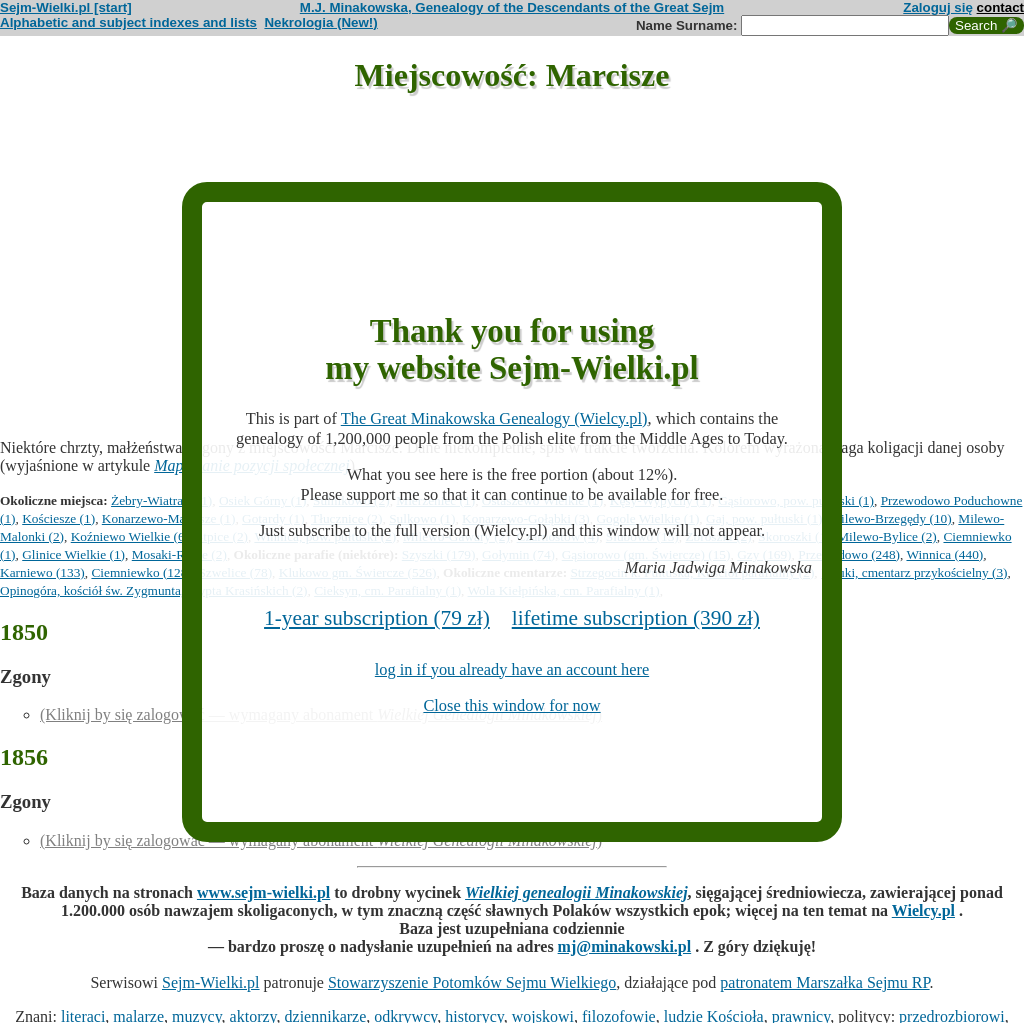 The image size is (1024, 1023). I want to click on lifetime subscription (390 zł), so click(636, 618).